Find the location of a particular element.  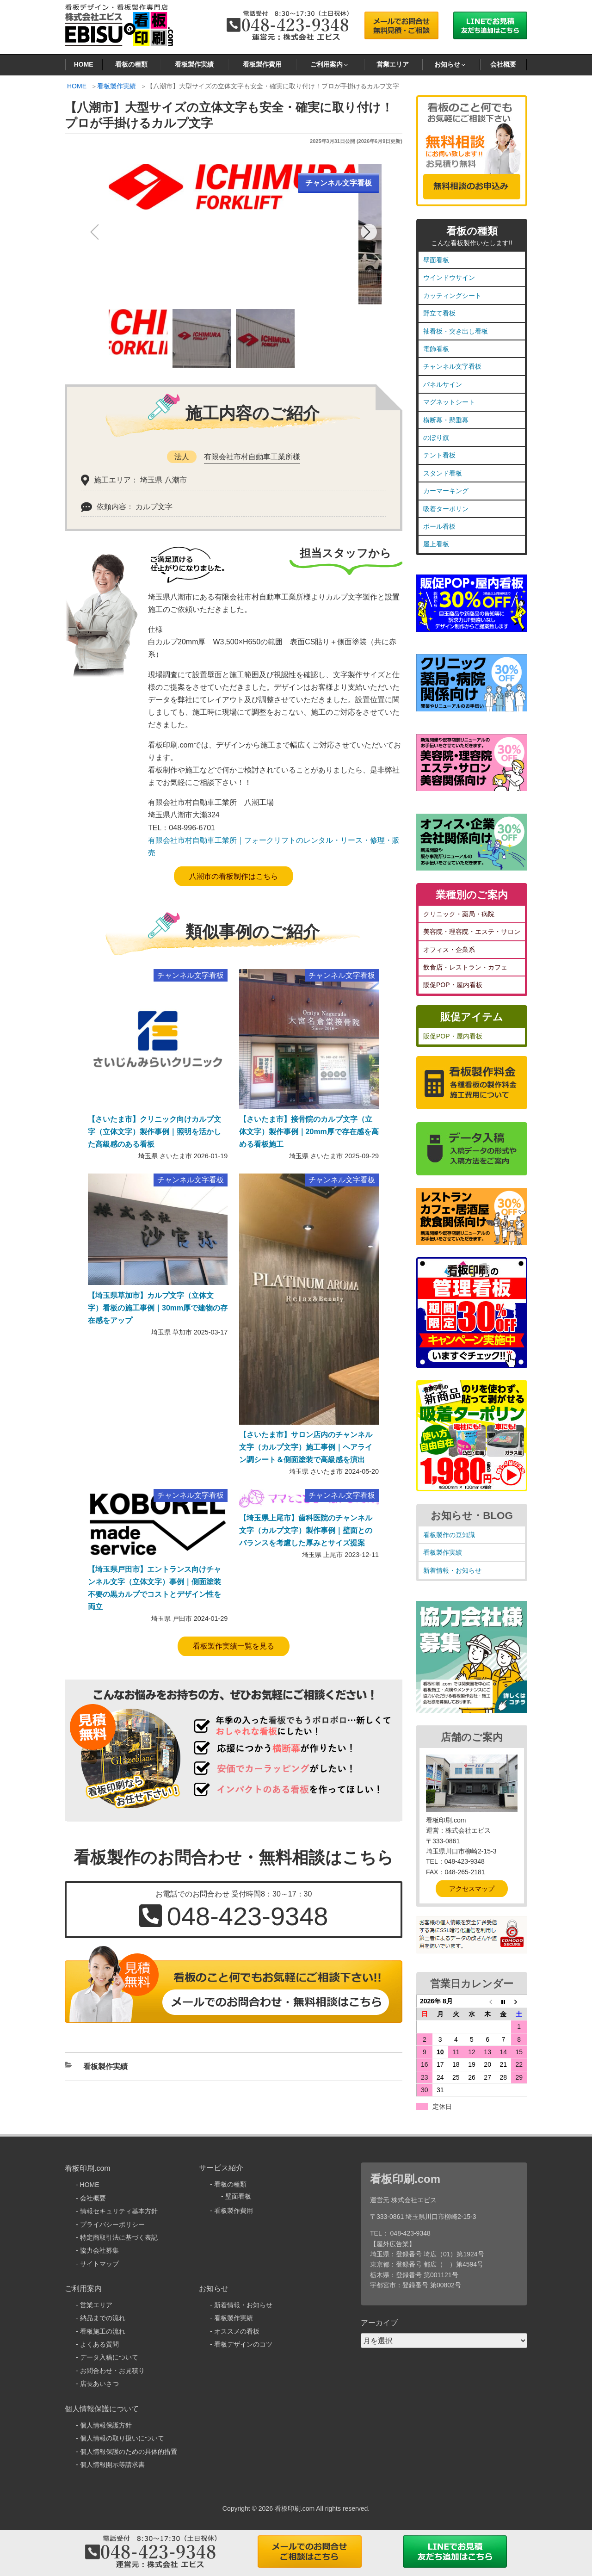

美容院・理容院・エステ・サロン is located at coordinates (471, 931).